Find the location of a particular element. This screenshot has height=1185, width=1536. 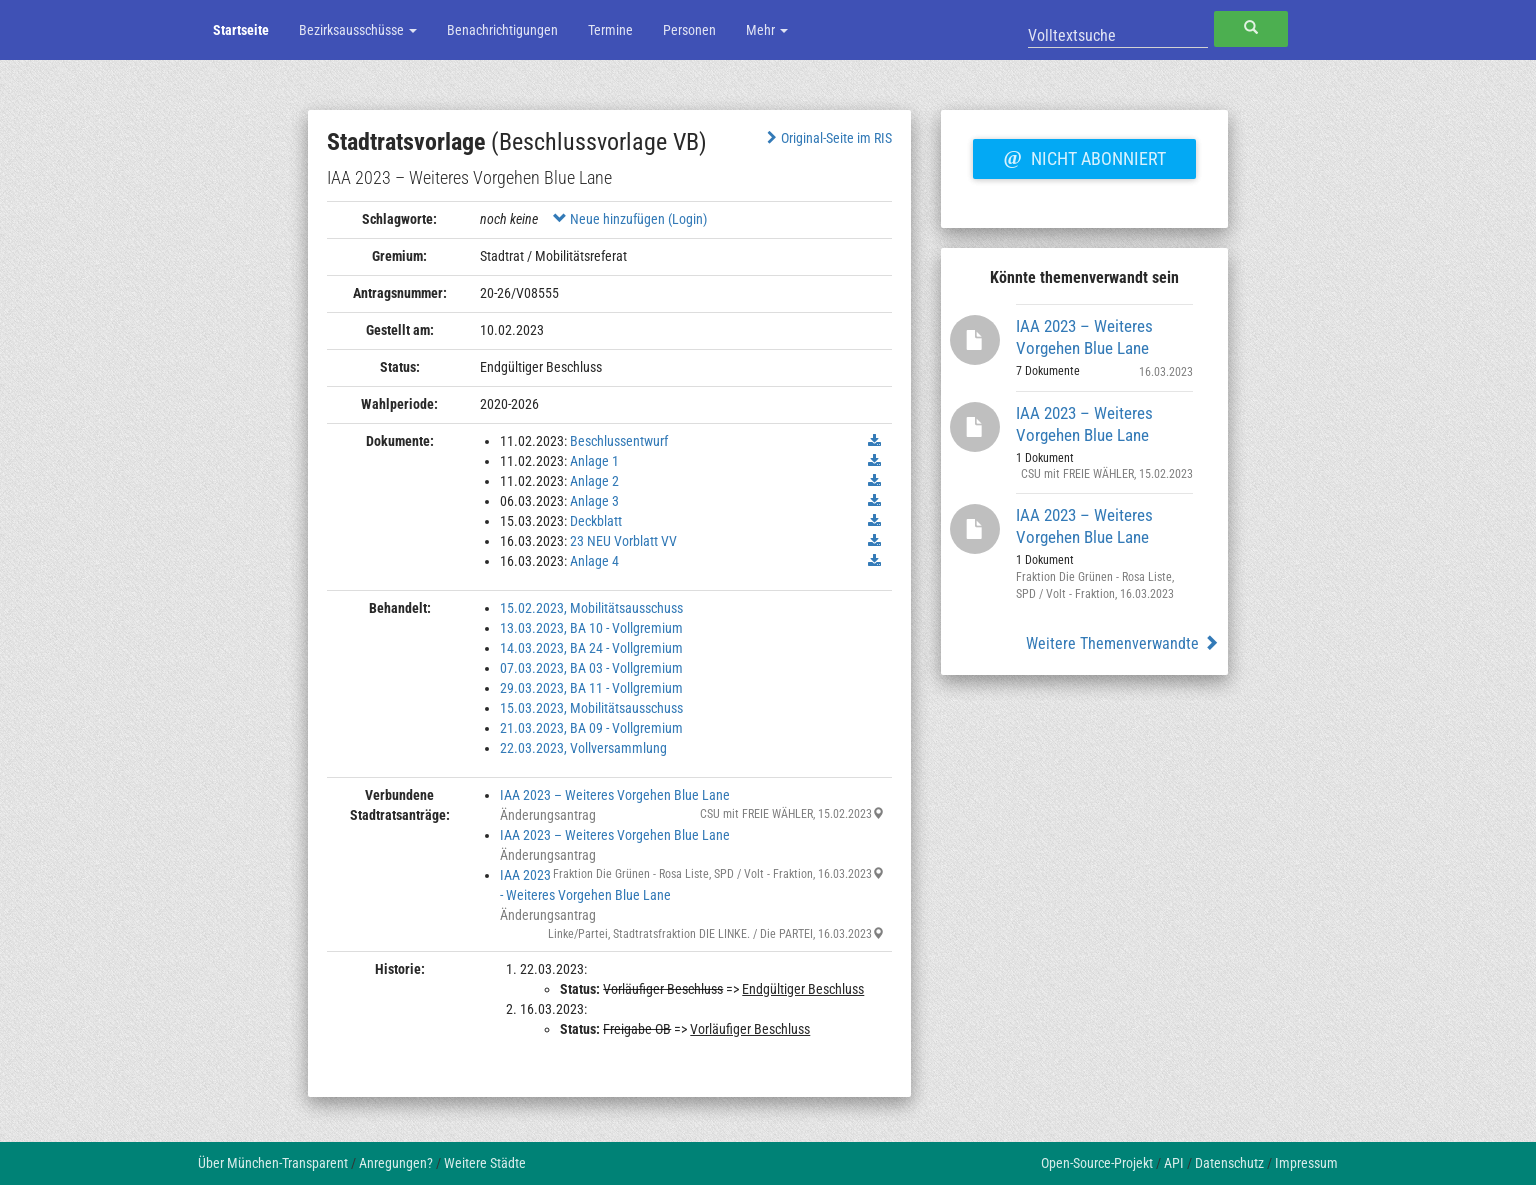

Benachrichtigungen is located at coordinates (502, 30).